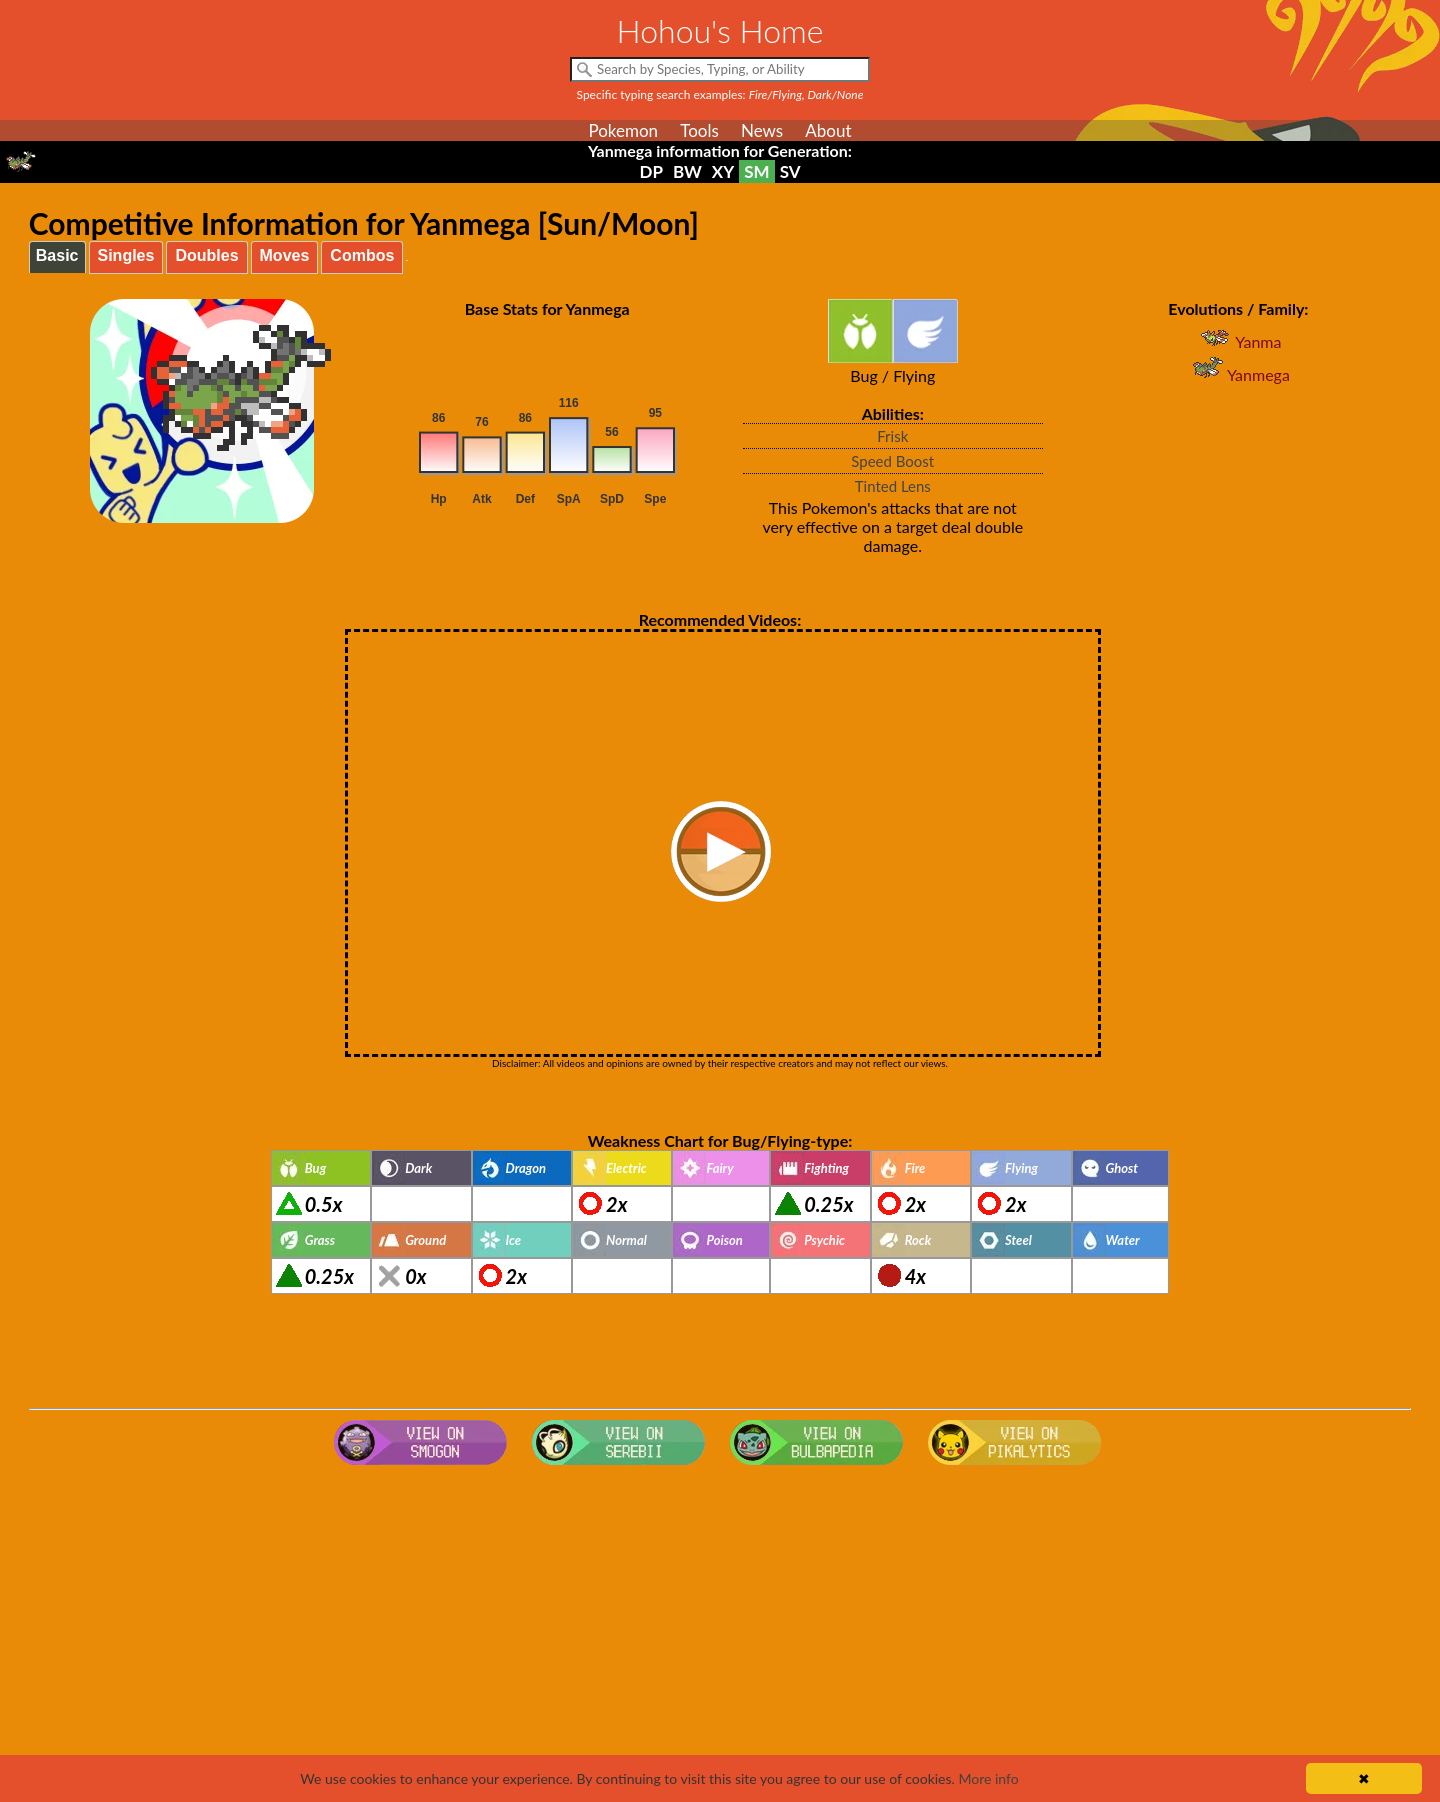 The image size is (1440, 1802). What do you see at coordinates (892, 436) in the screenshot?
I see `Frisk` at bounding box center [892, 436].